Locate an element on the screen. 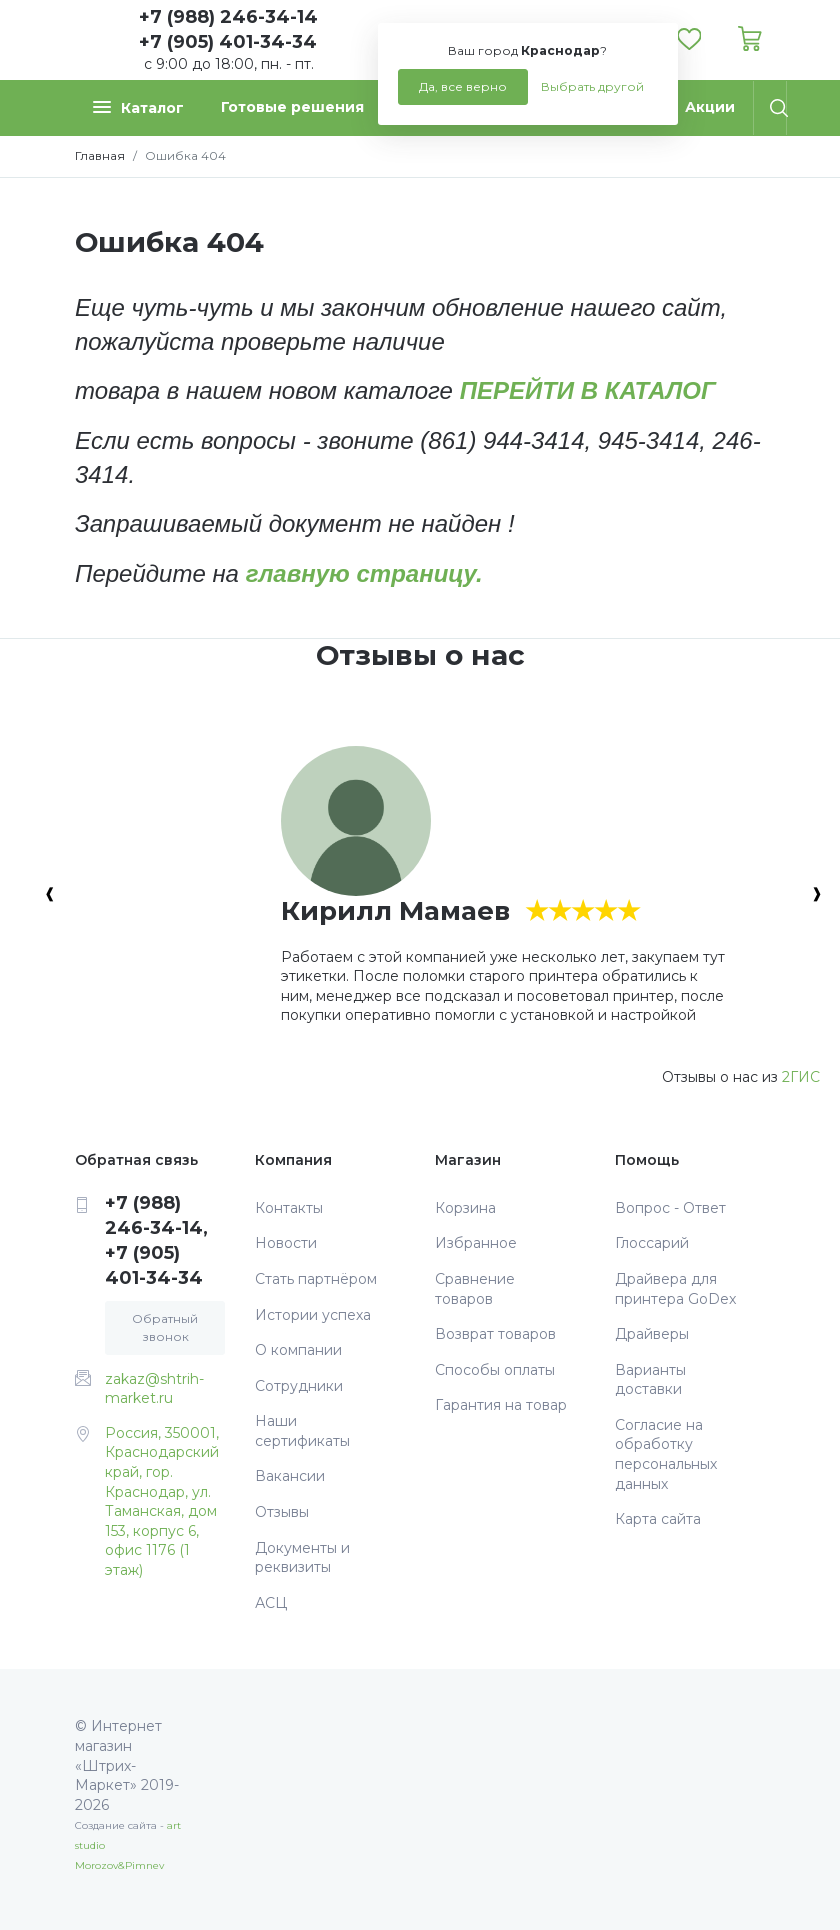  Документы и реквизиты is located at coordinates (302, 1558).